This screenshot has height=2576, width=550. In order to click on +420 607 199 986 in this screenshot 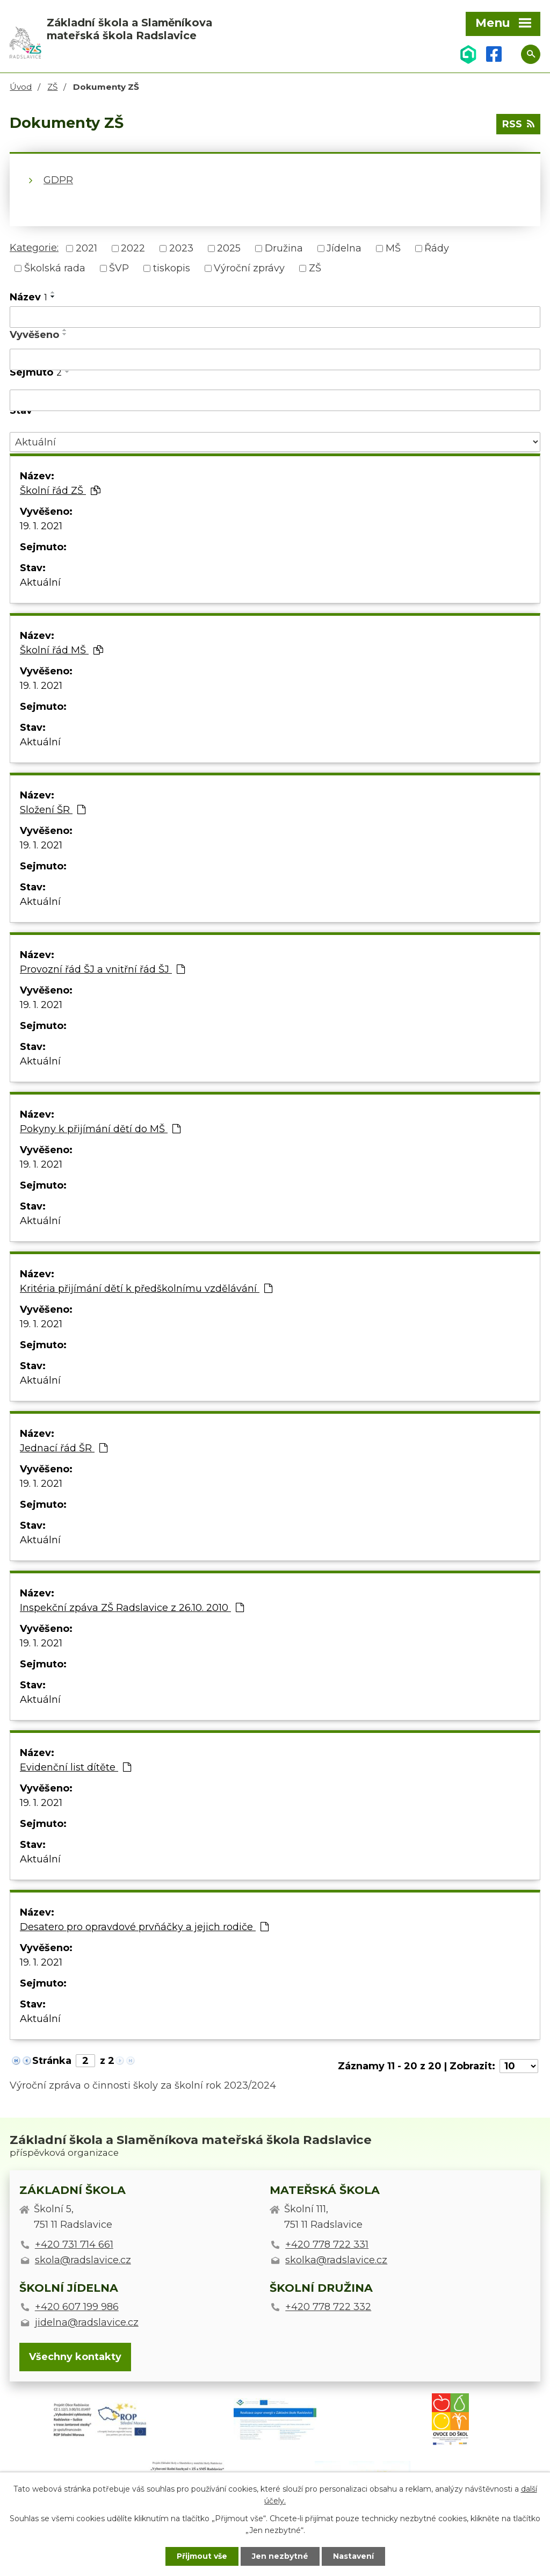, I will do `click(77, 2307)`.